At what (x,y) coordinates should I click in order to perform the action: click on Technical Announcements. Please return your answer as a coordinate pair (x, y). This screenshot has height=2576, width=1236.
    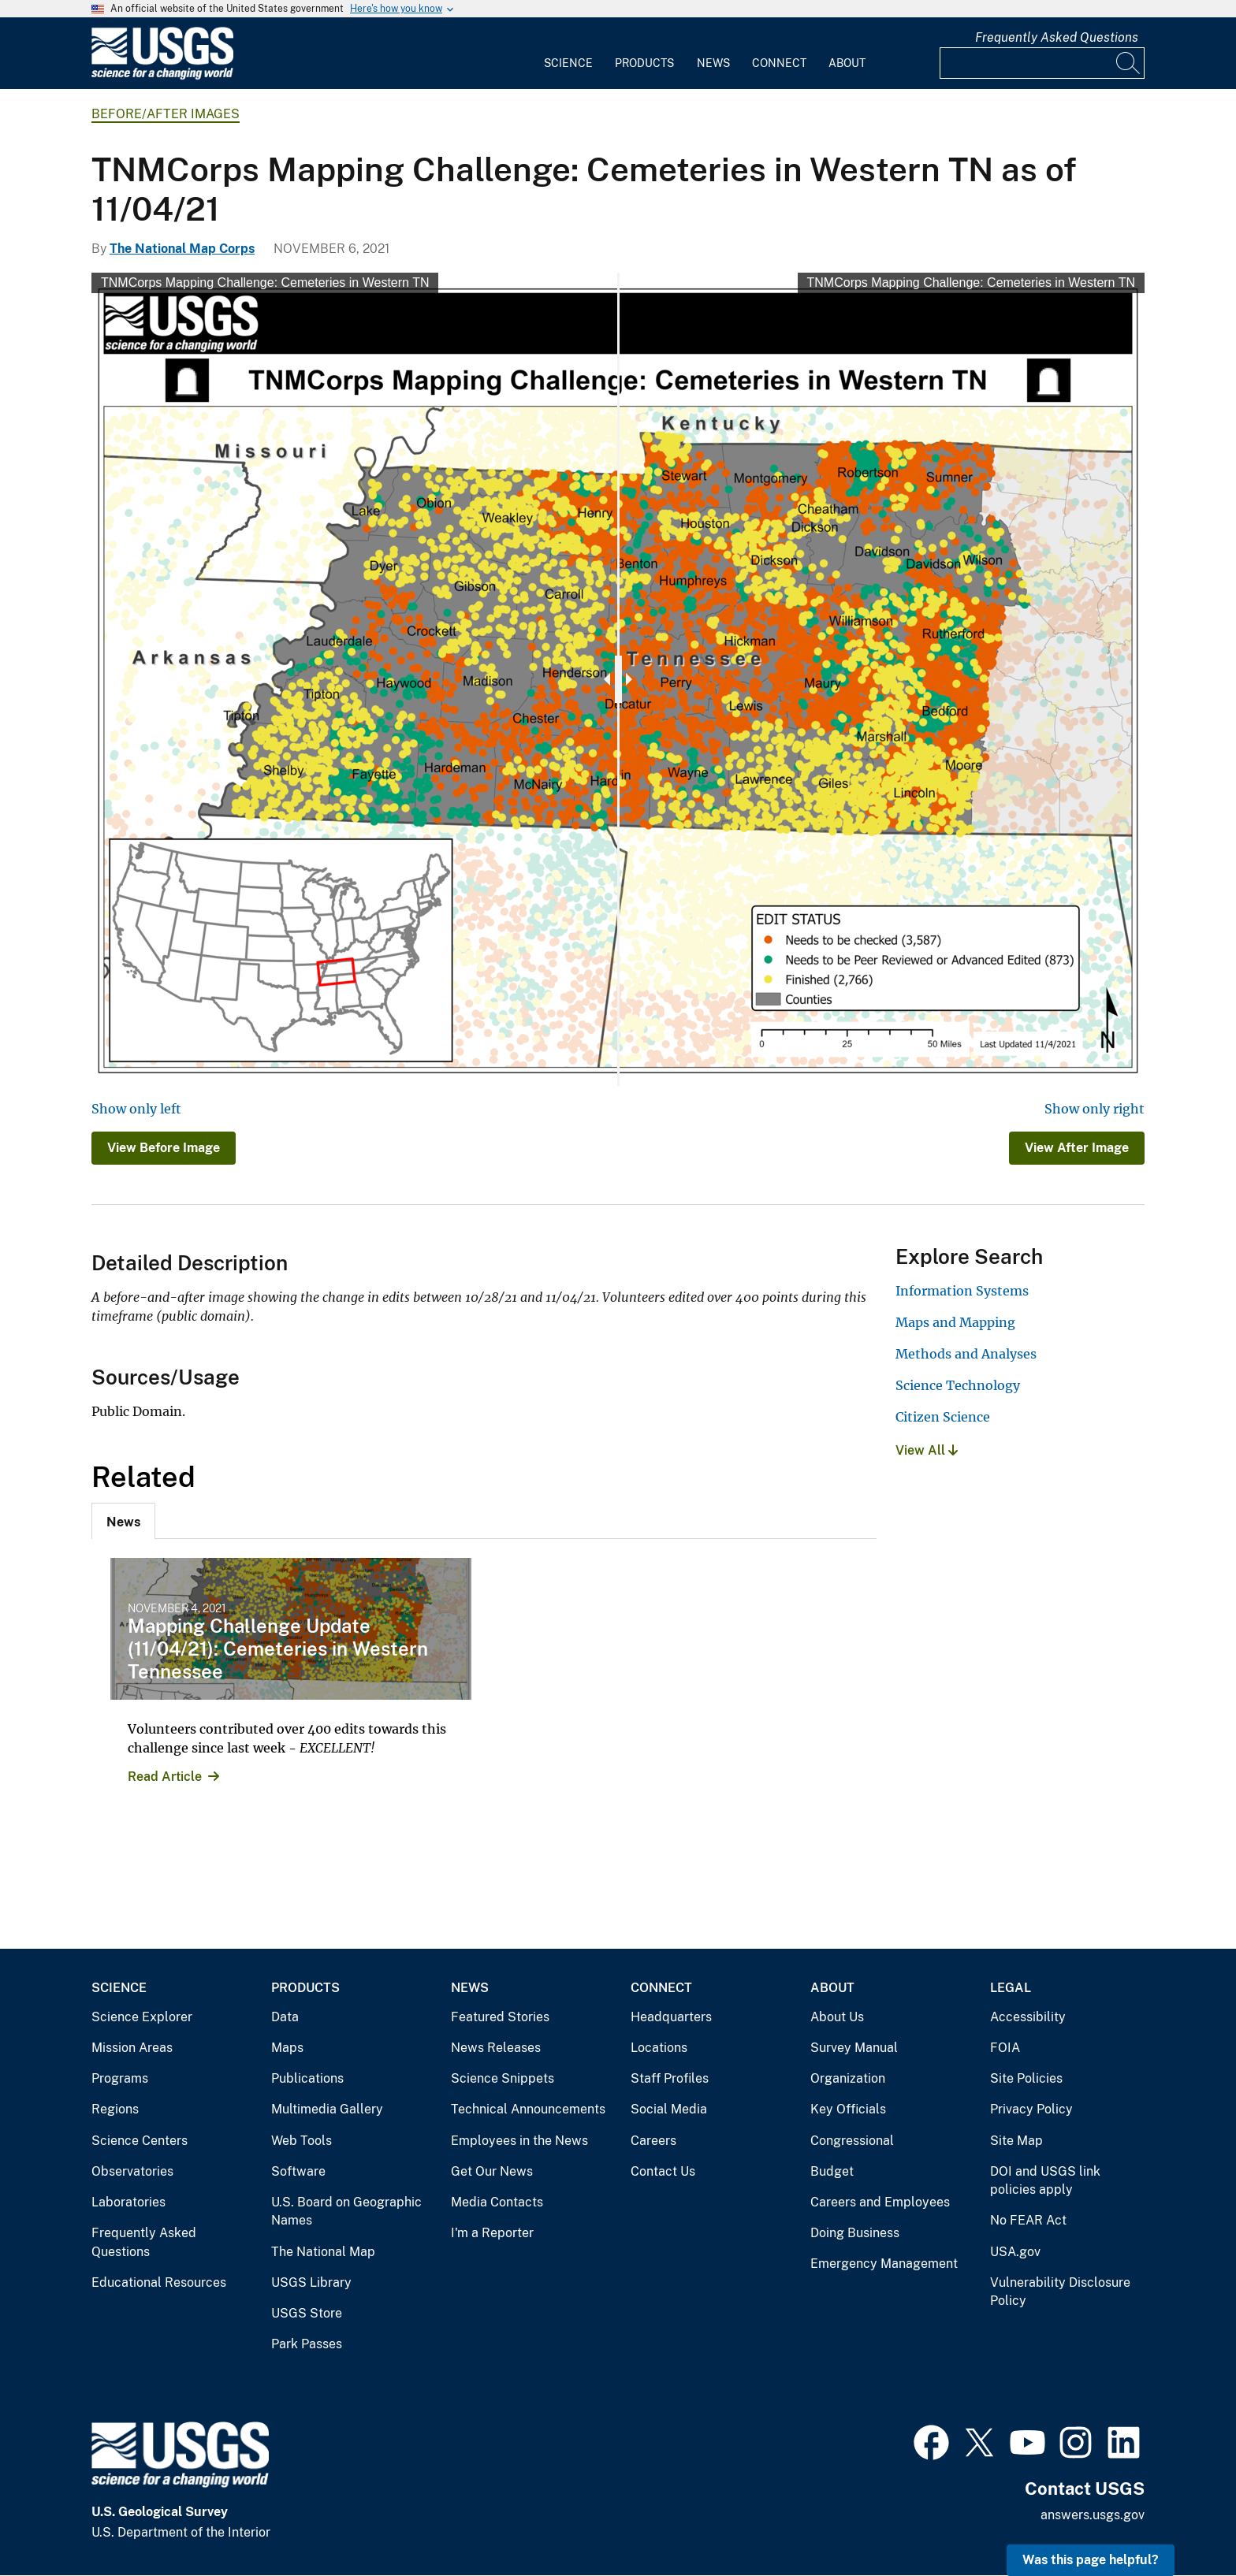
    Looking at the image, I should click on (528, 2109).